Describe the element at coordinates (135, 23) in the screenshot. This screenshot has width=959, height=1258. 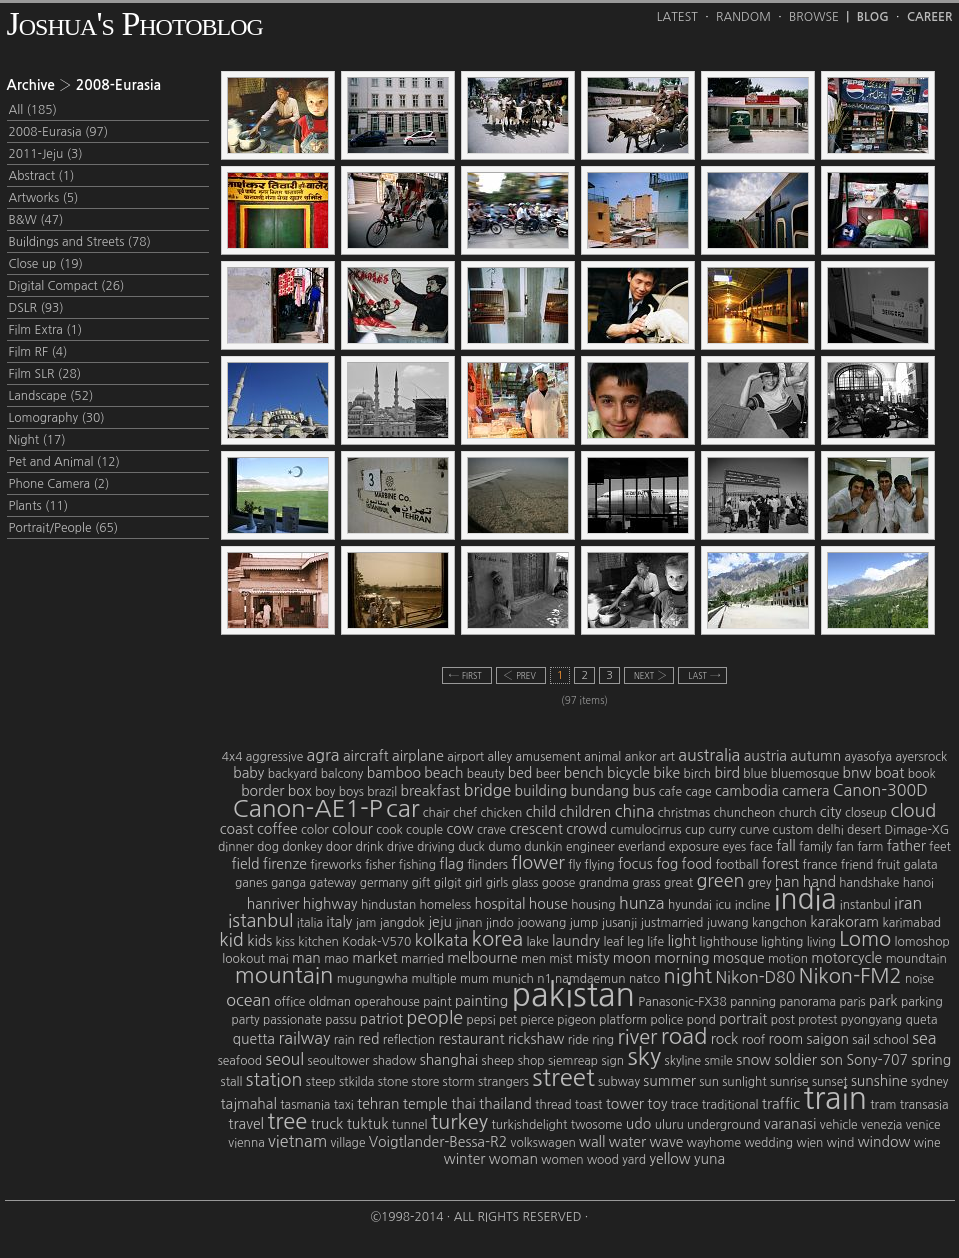
I see `Joshua's Photoblog` at that location.